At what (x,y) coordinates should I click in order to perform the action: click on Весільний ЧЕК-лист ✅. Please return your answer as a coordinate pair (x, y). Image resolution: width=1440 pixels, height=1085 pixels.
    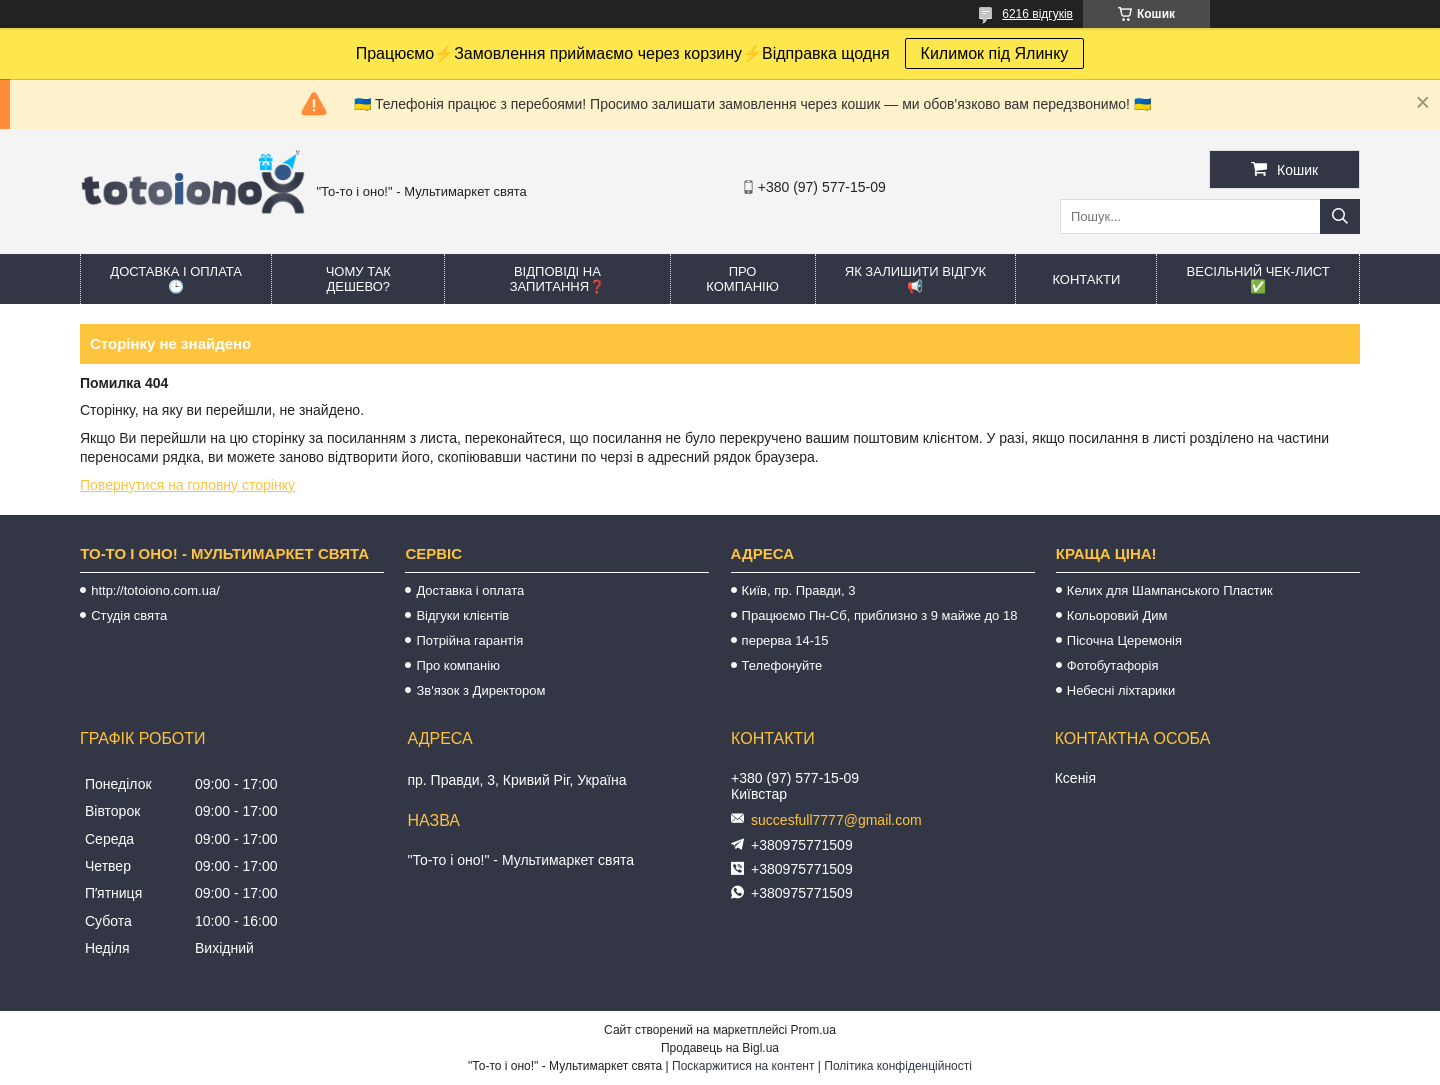
    Looking at the image, I should click on (1258, 279).